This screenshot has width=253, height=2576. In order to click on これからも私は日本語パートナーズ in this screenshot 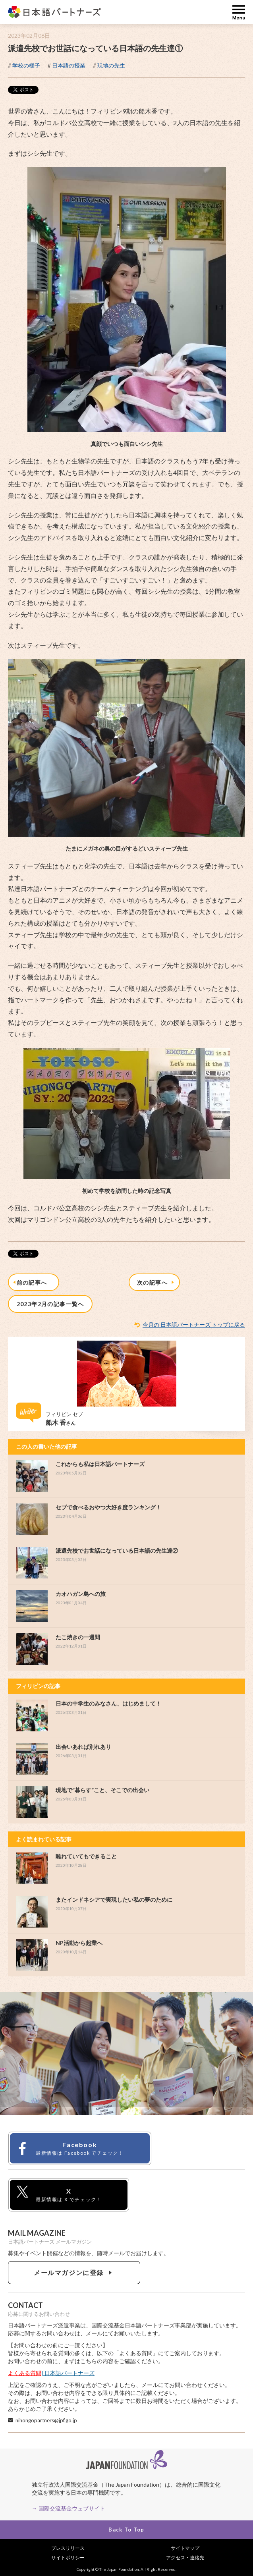, I will do `click(100, 1464)`.